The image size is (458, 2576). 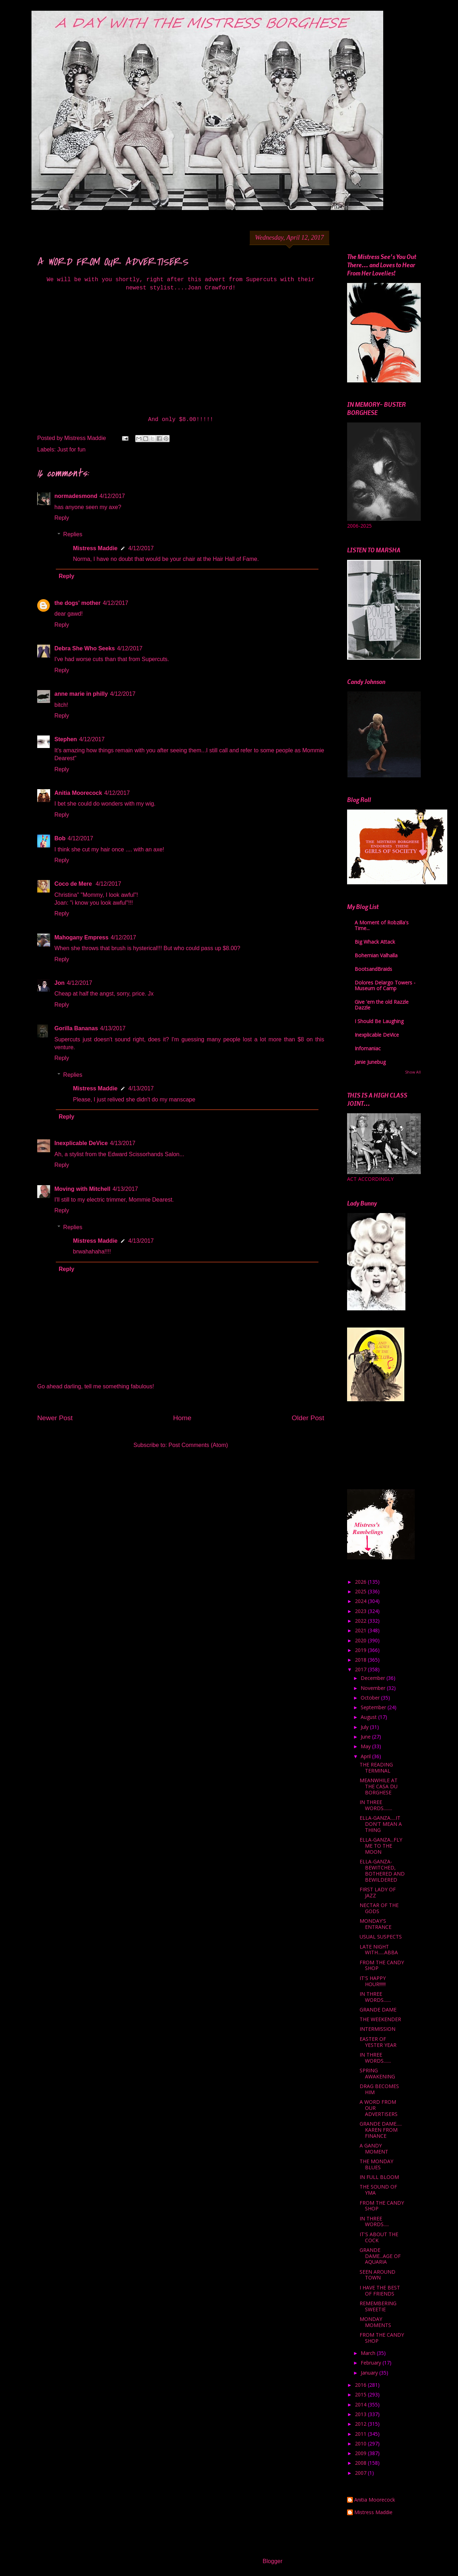 What do you see at coordinates (84, 648) in the screenshot?
I see `Debra She Who Seeks` at bounding box center [84, 648].